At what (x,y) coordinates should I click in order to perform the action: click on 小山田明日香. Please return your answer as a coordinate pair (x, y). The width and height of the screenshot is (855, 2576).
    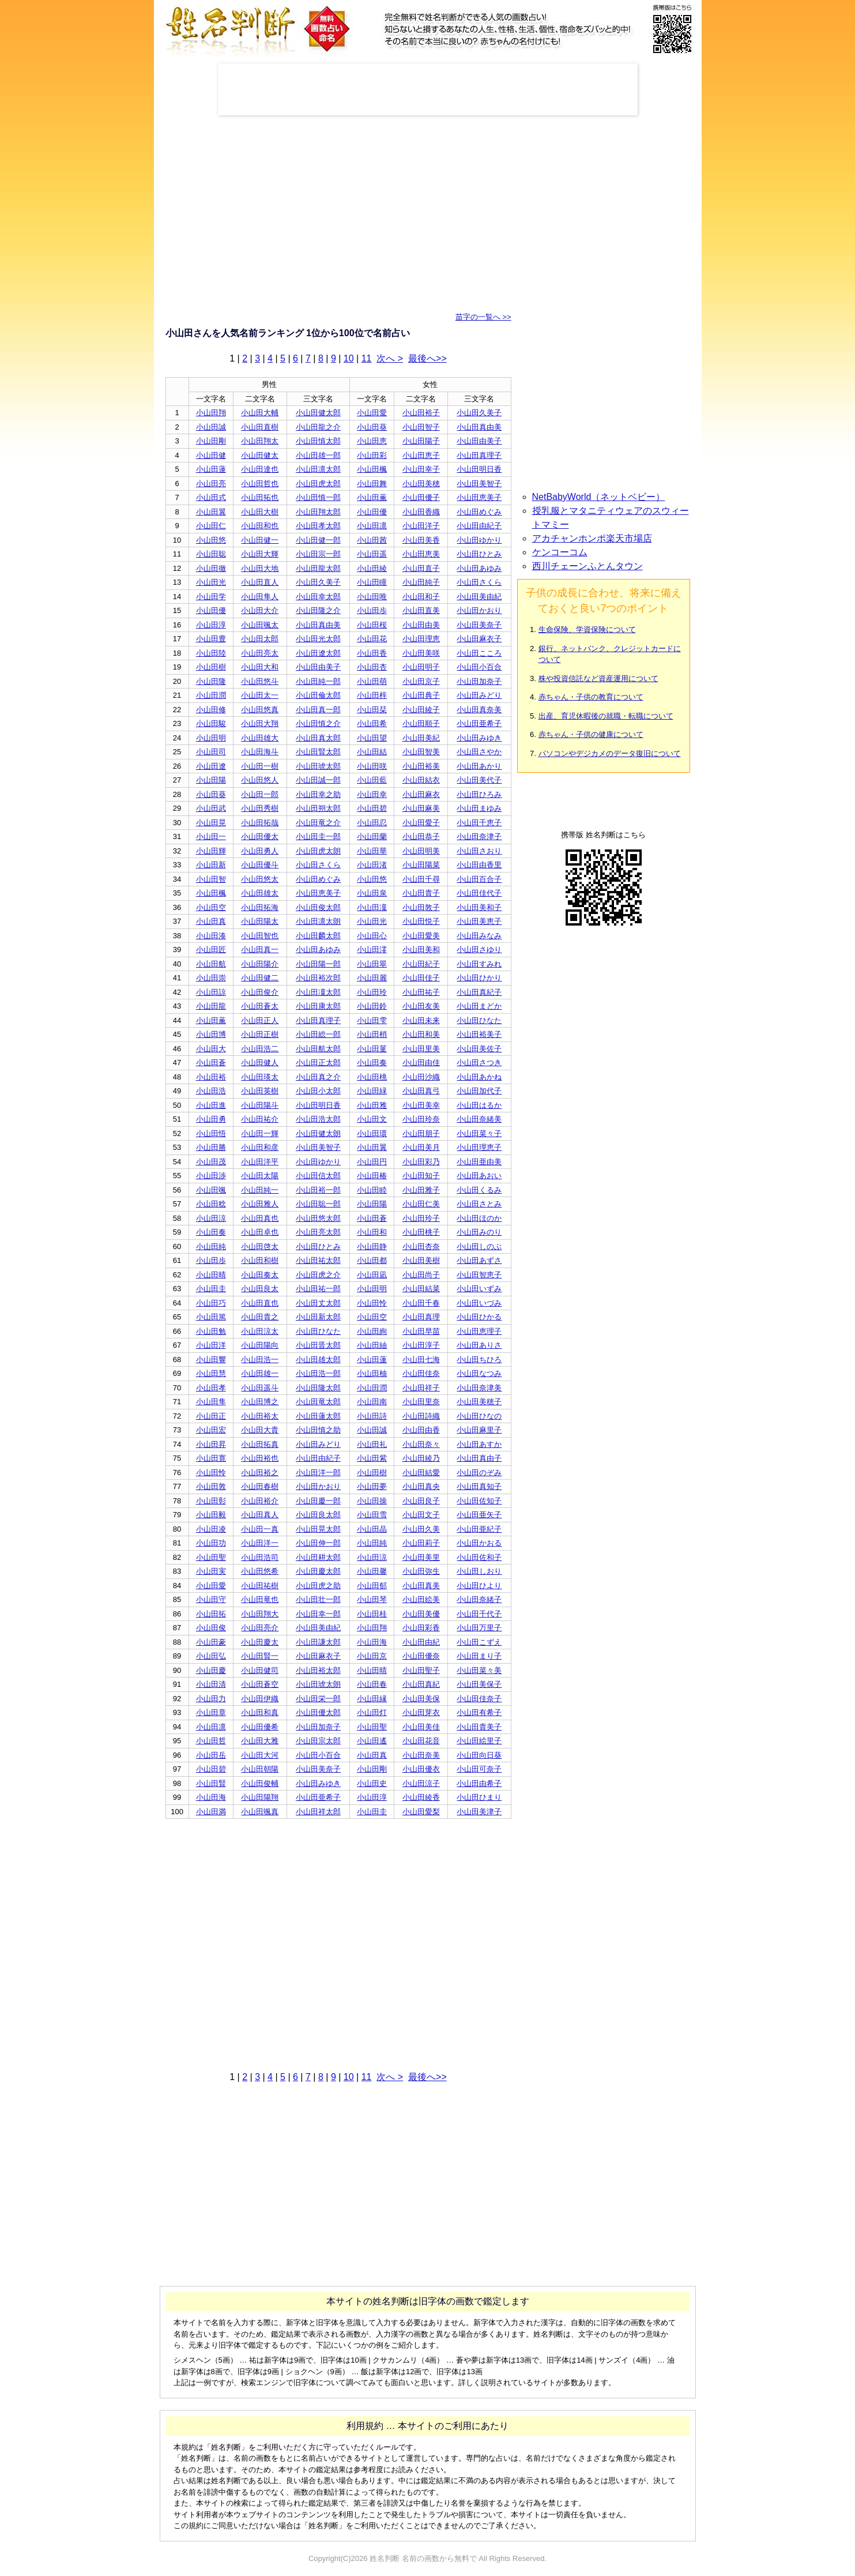
    Looking at the image, I should click on (479, 469).